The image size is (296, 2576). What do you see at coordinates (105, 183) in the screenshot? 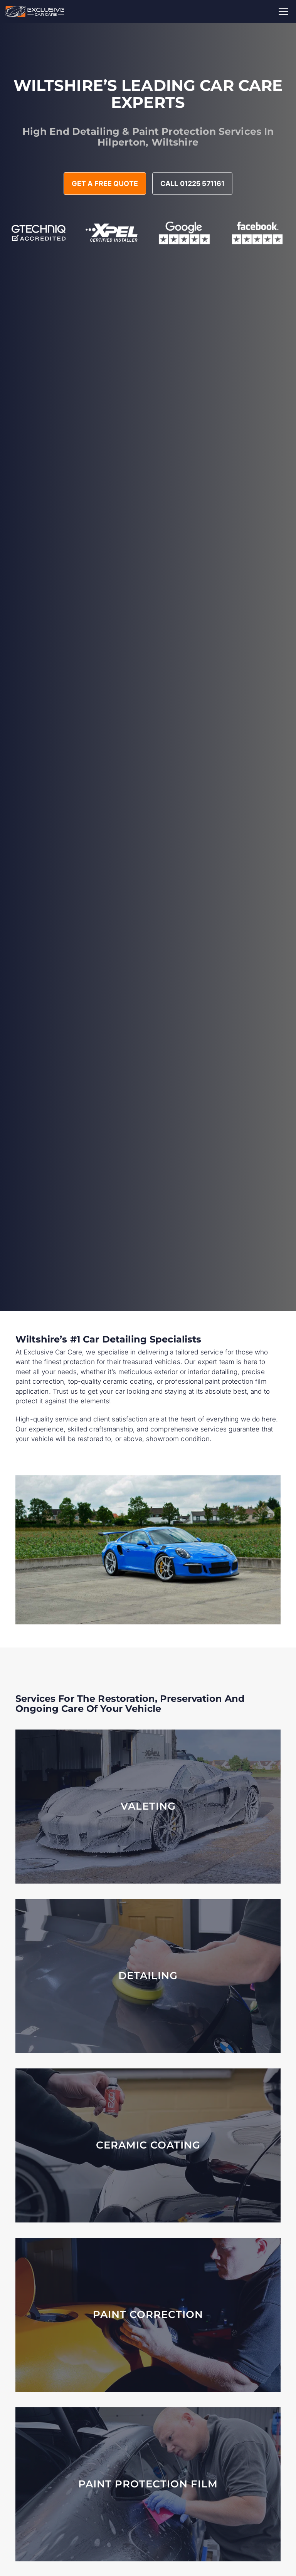
I see `Get A Free Quote` at bounding box center [105, 183].